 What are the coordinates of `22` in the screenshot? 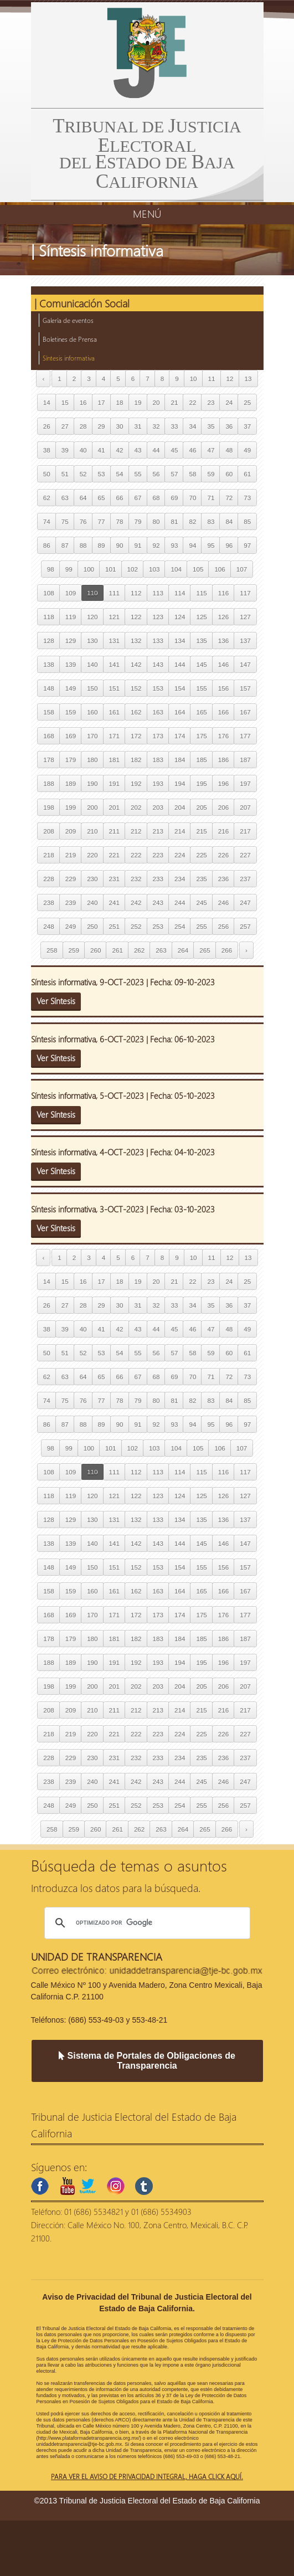 It's located at (192, 402).